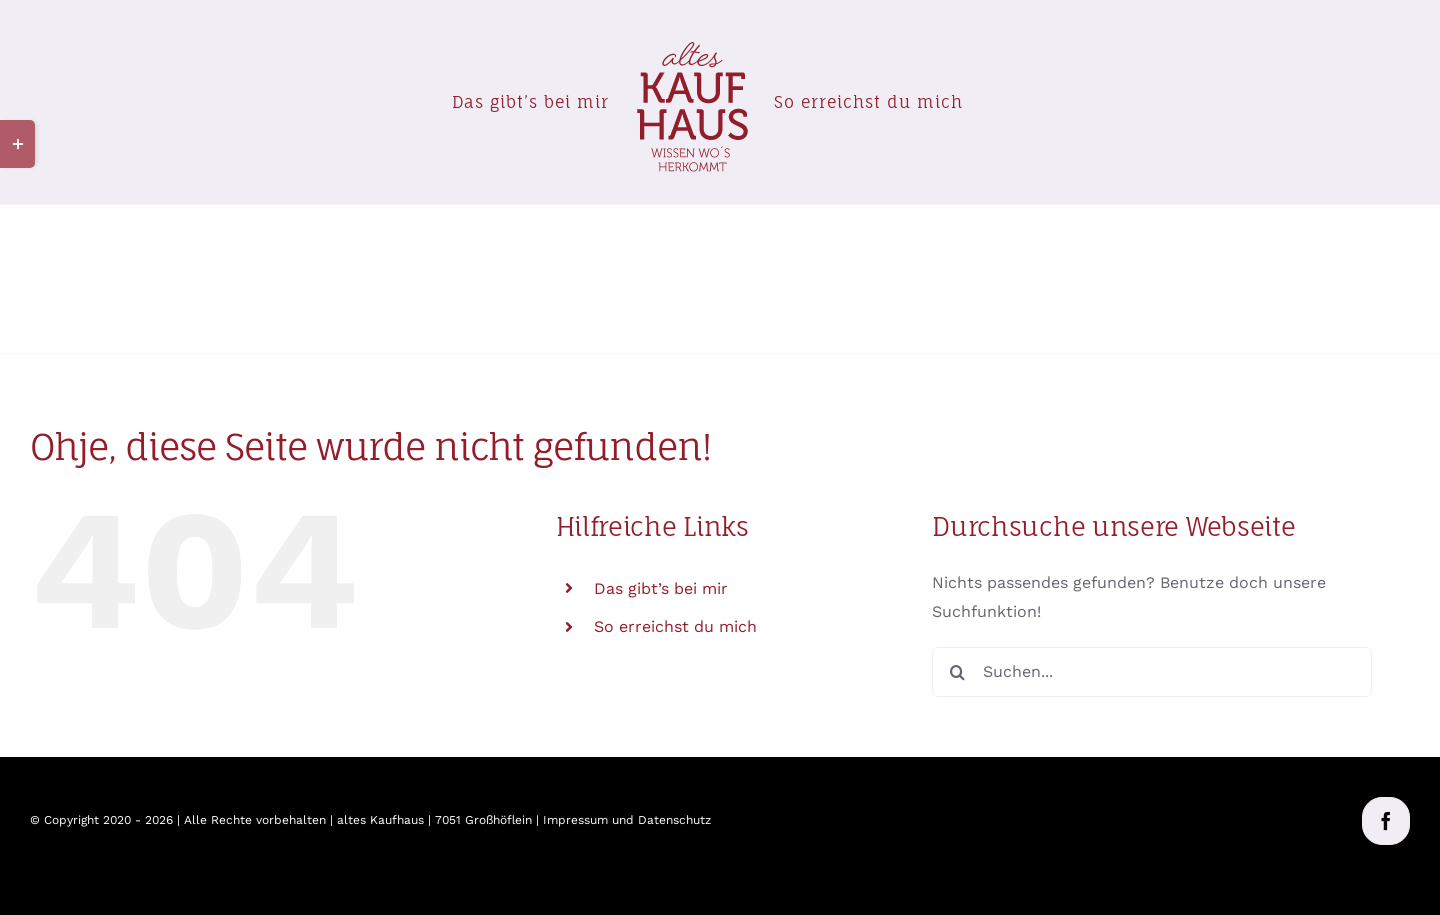 The width and height of the screenshot is (1440, 915). Describe the element at coordinates (1152, 672) in the screenshot. I see `[Suchen...]` at that location.